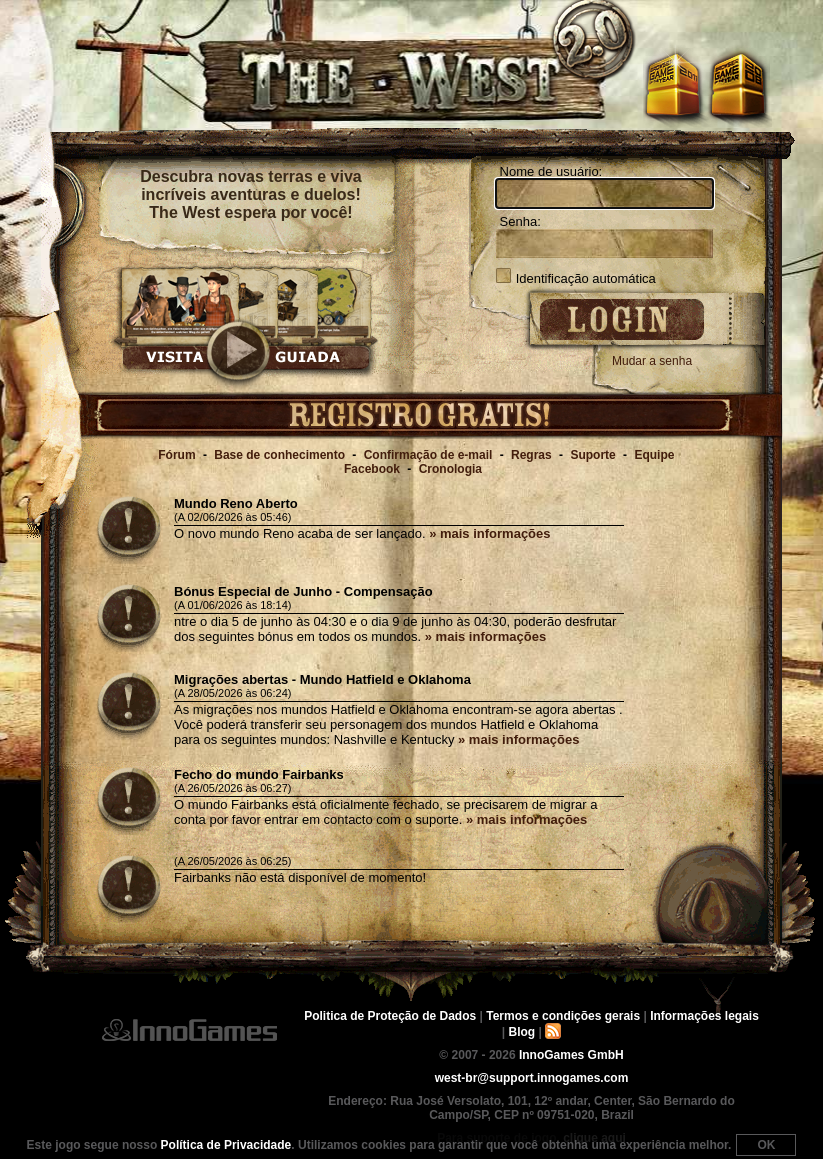  What do you see at coordinates (522, 1032) in the screenshot?
I see `Blog` at bounding box center [522, 1032].